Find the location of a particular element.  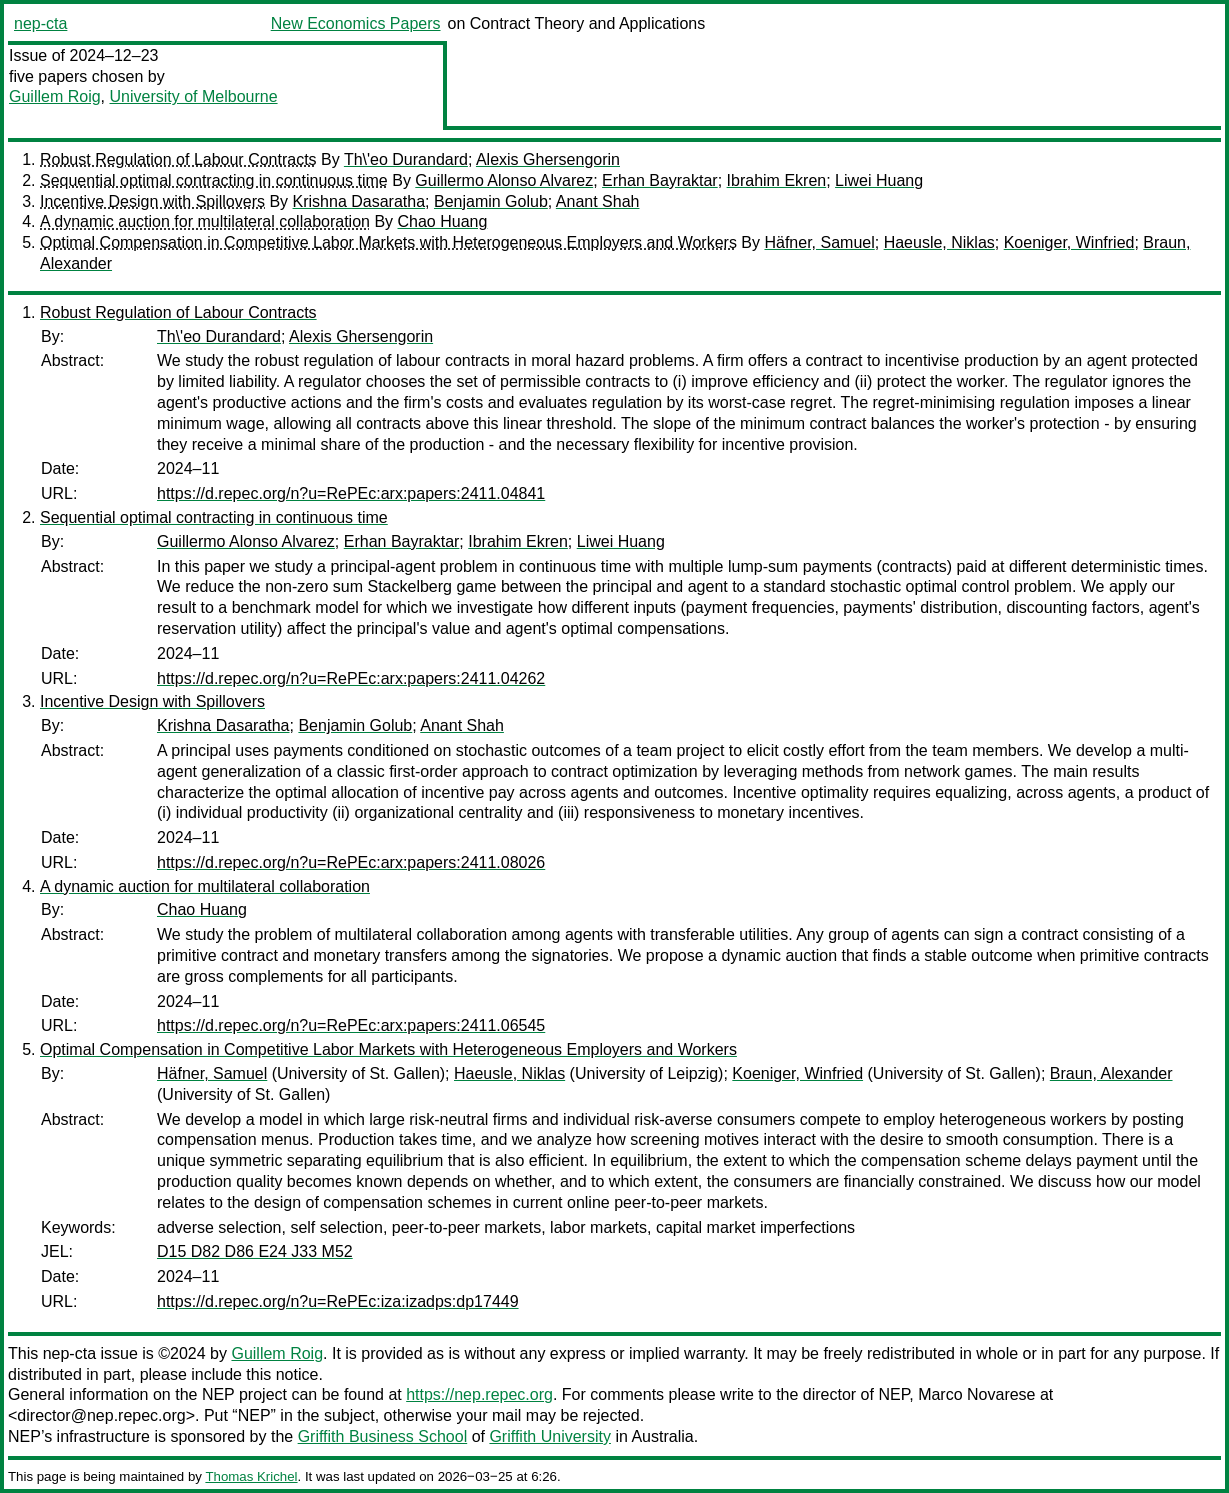

https://d.repec.org/n?u=RePEc:arx:papers:2411.04262 is located at coordinates (351, 678).